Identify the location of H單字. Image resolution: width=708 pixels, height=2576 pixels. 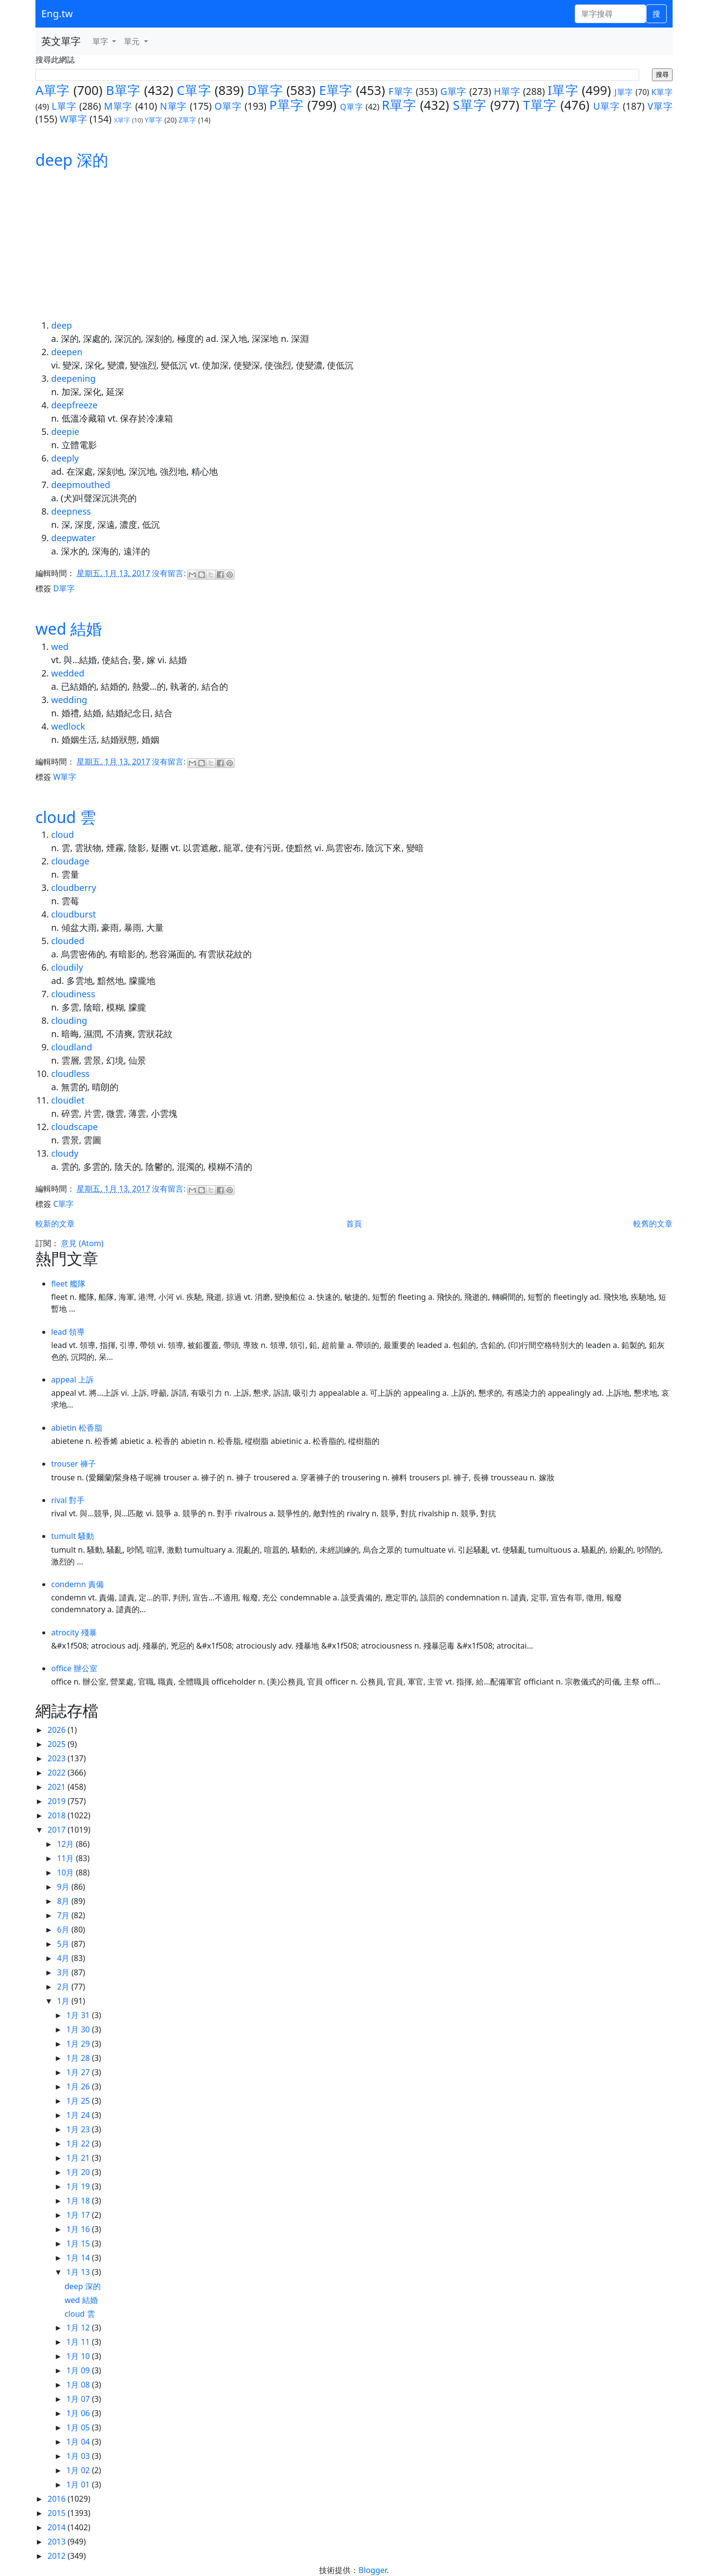
(507, 91).